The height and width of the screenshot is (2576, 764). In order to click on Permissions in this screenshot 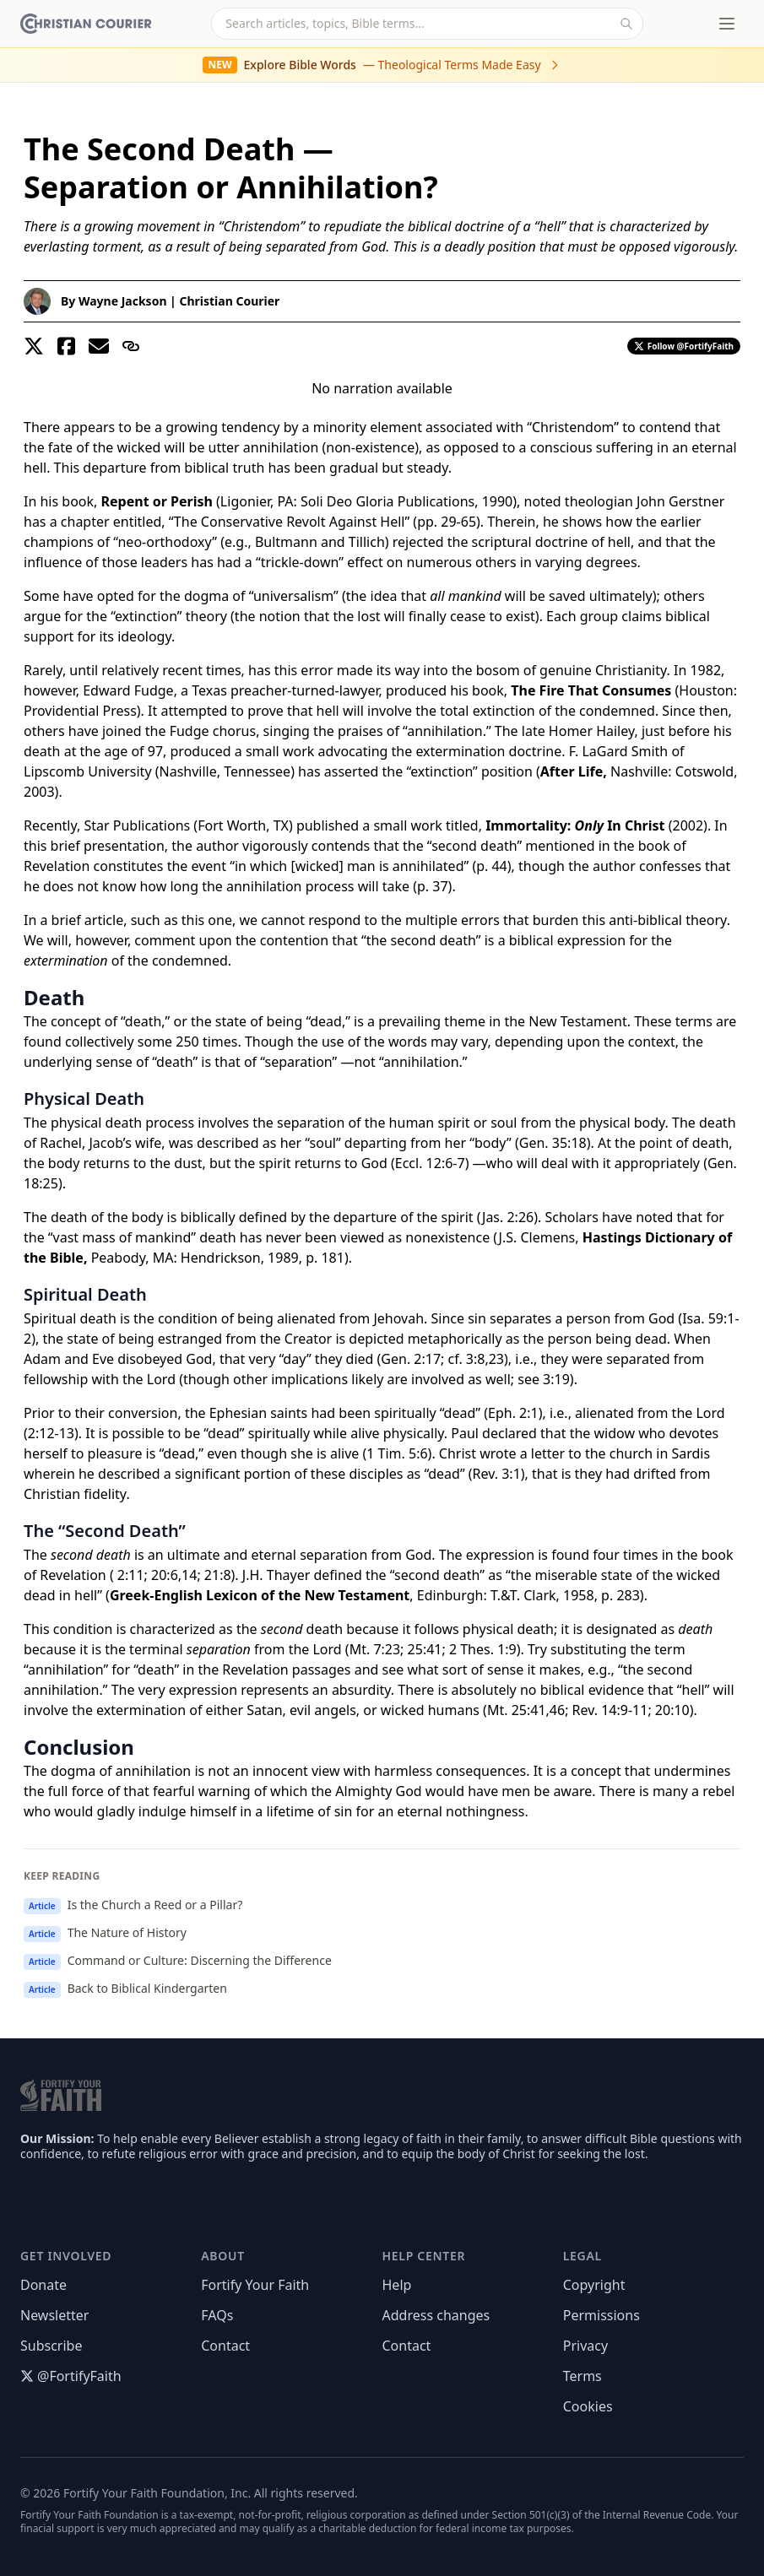, I will do `click(601, 2315)`.